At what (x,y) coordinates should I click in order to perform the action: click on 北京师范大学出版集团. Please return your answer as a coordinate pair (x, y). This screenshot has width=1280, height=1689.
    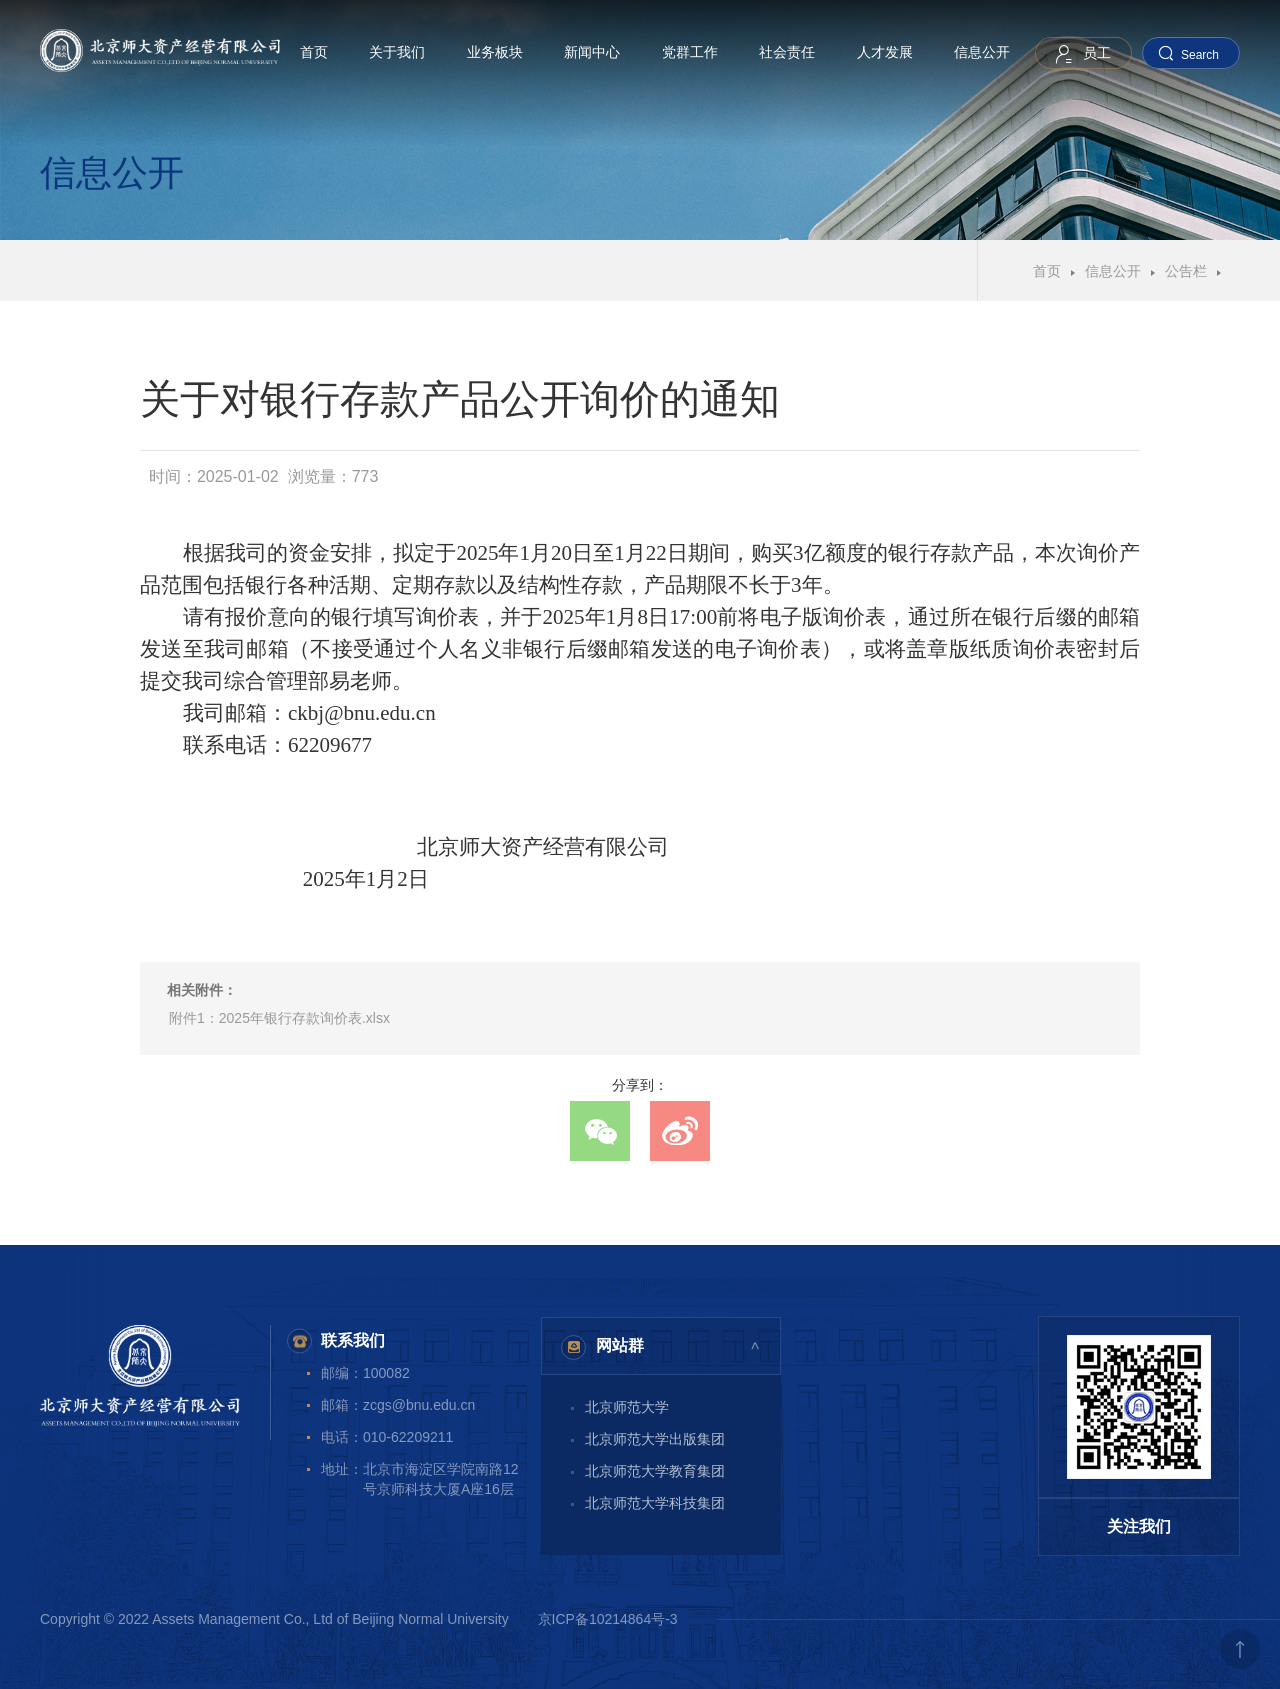
    Looking at the image, I should click on (655, 1439).